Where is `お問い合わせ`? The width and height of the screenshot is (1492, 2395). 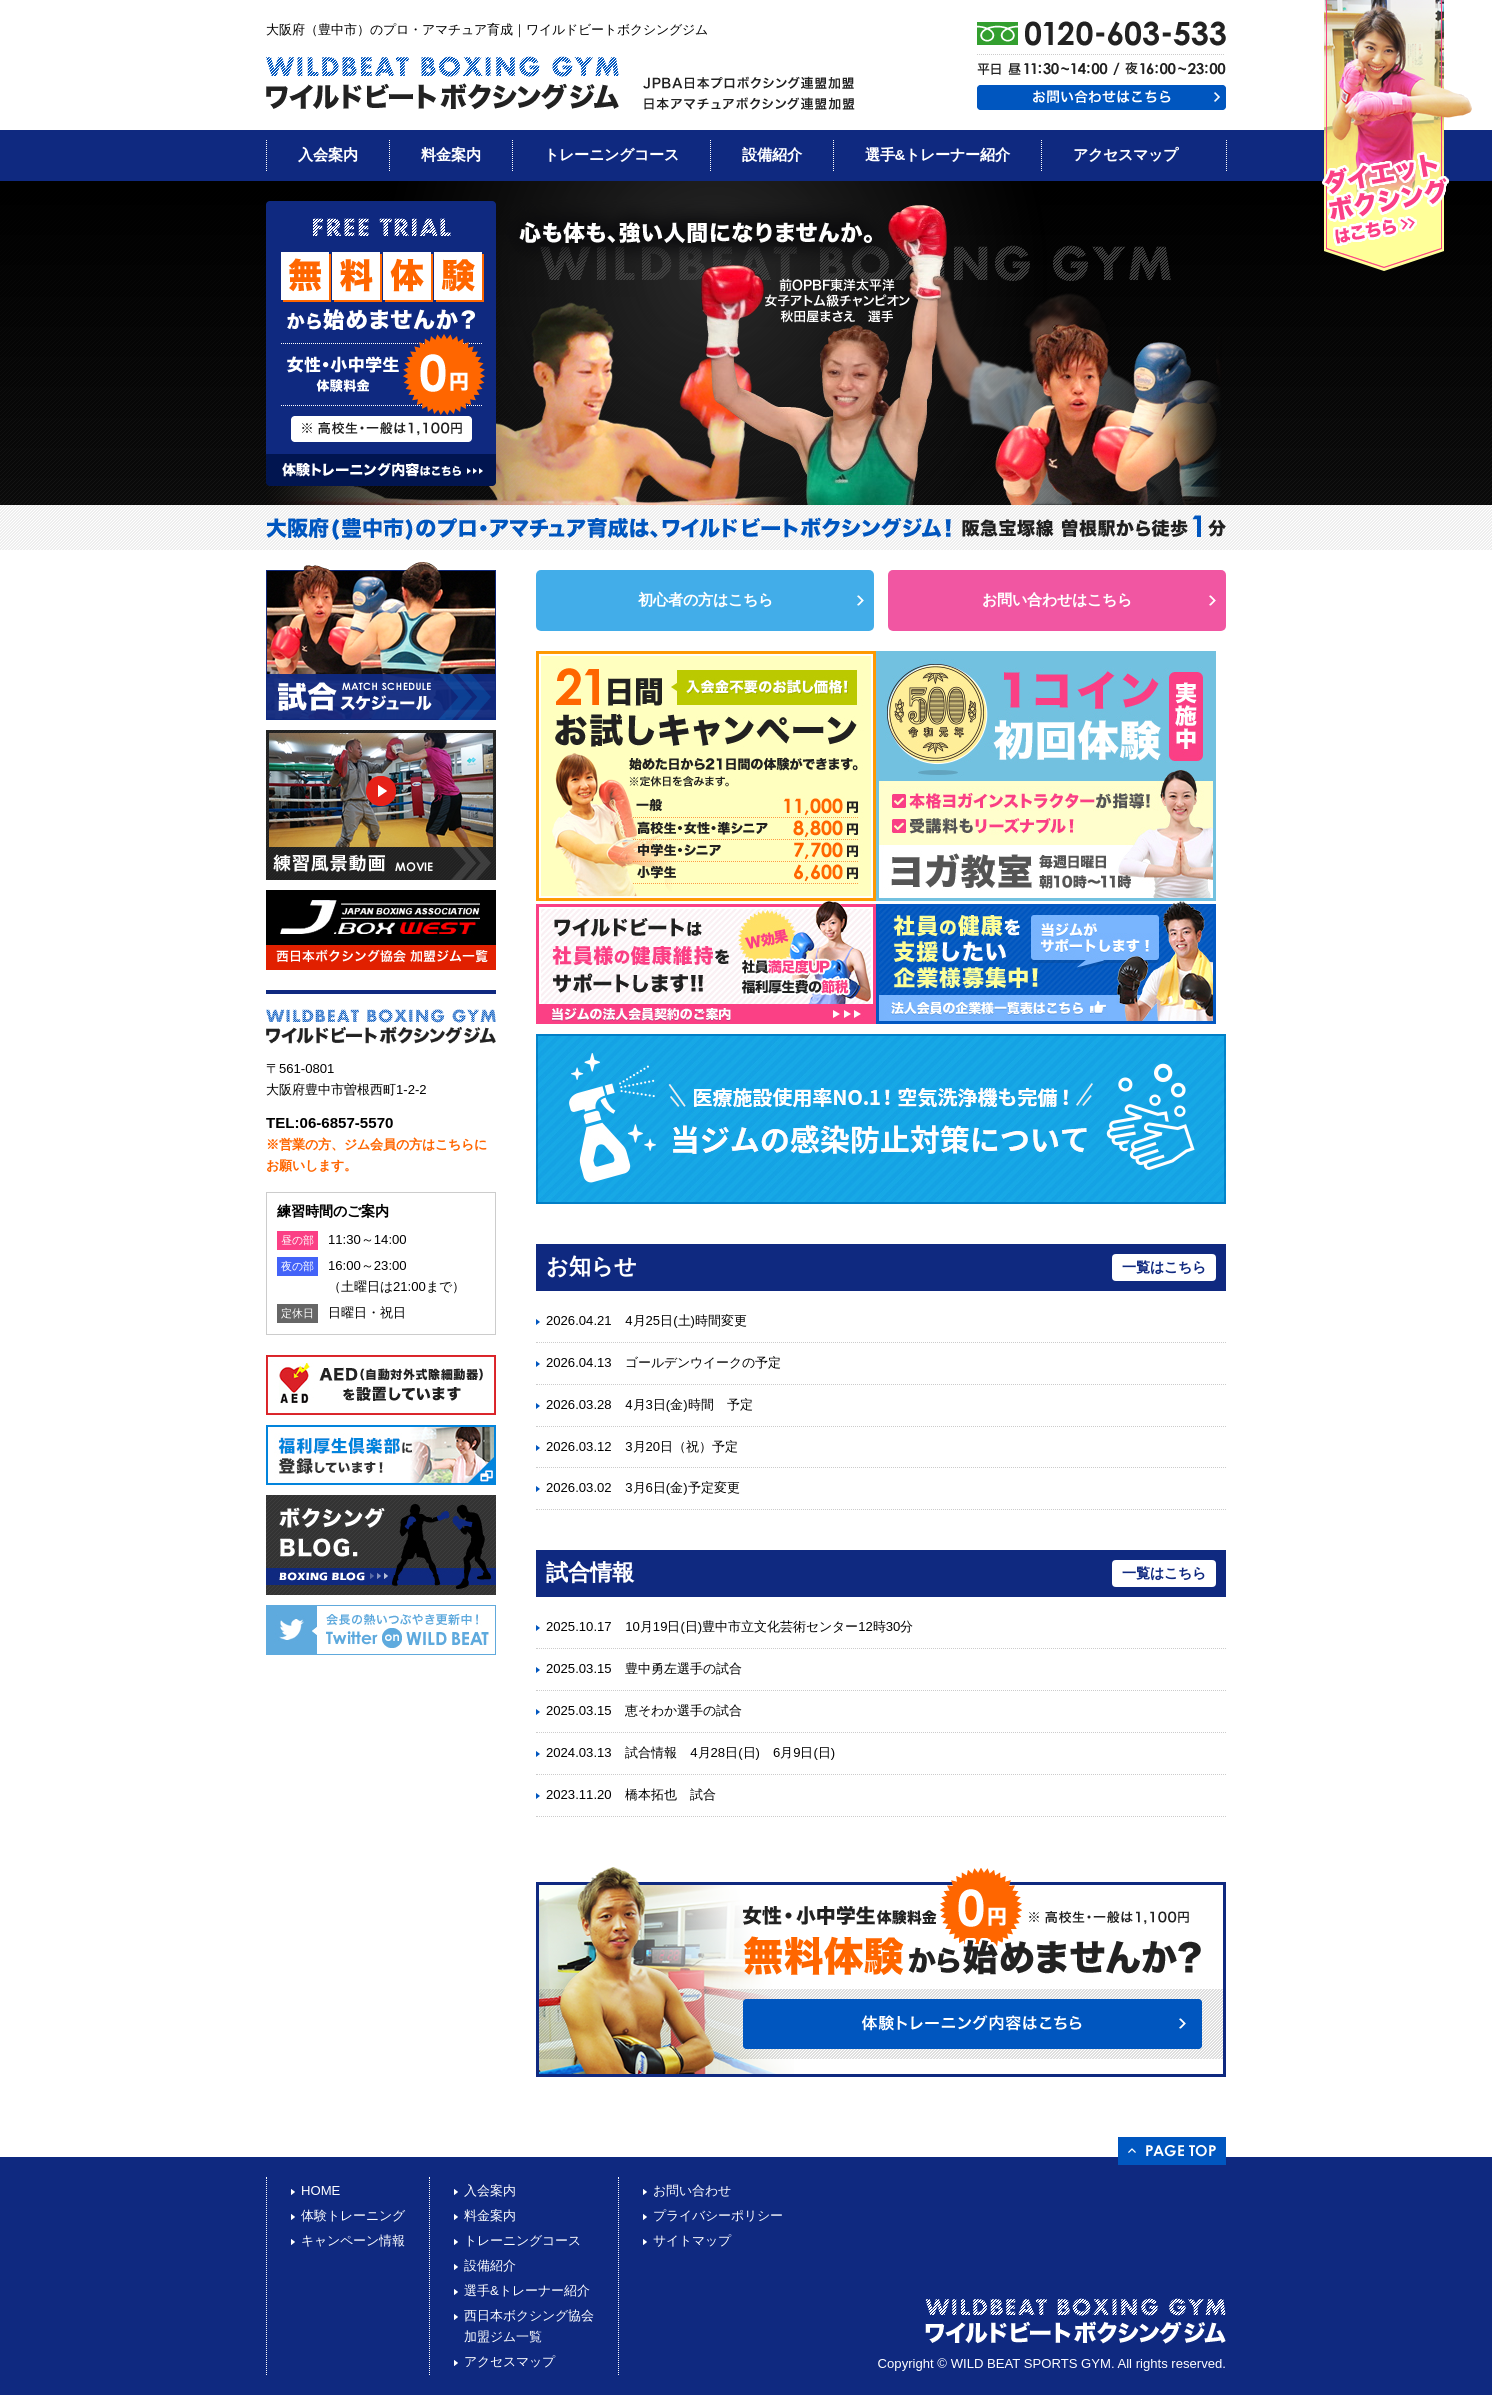 お問い合わせ is located at coordinates (692, 2190).